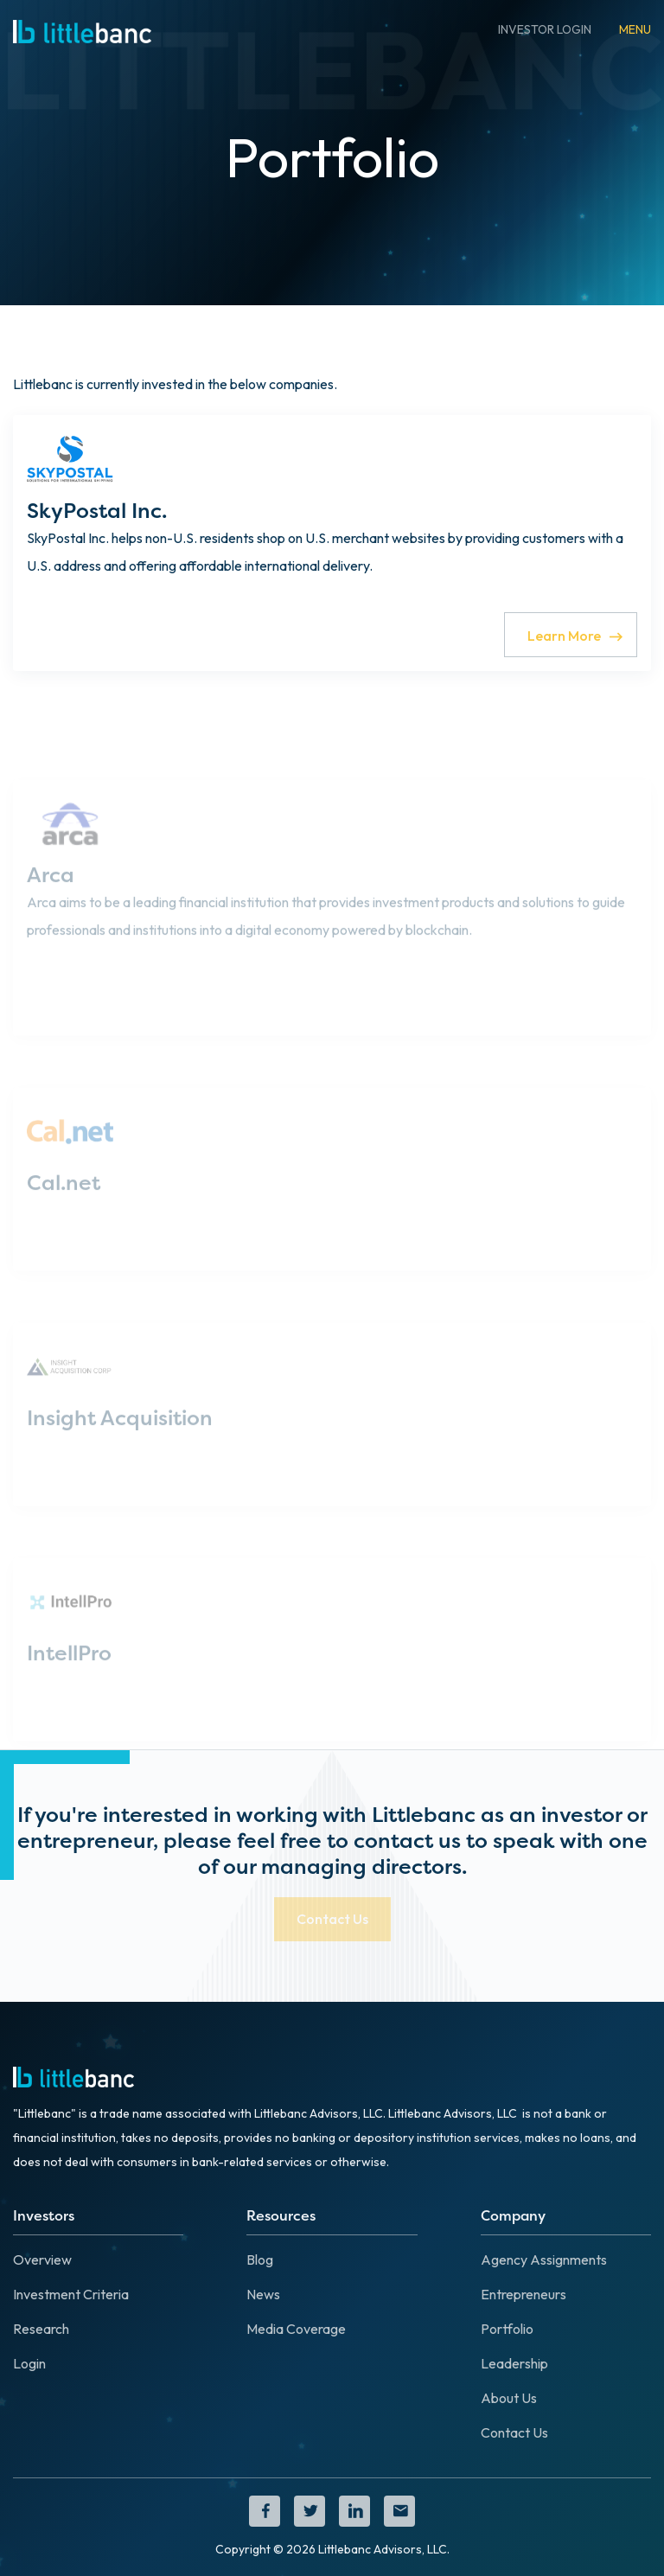 The height and width of the screenshot is (2576, 664). Describe the element at coordinates (514, 2432) in the screenshot. I see `Contact Us` at that location.